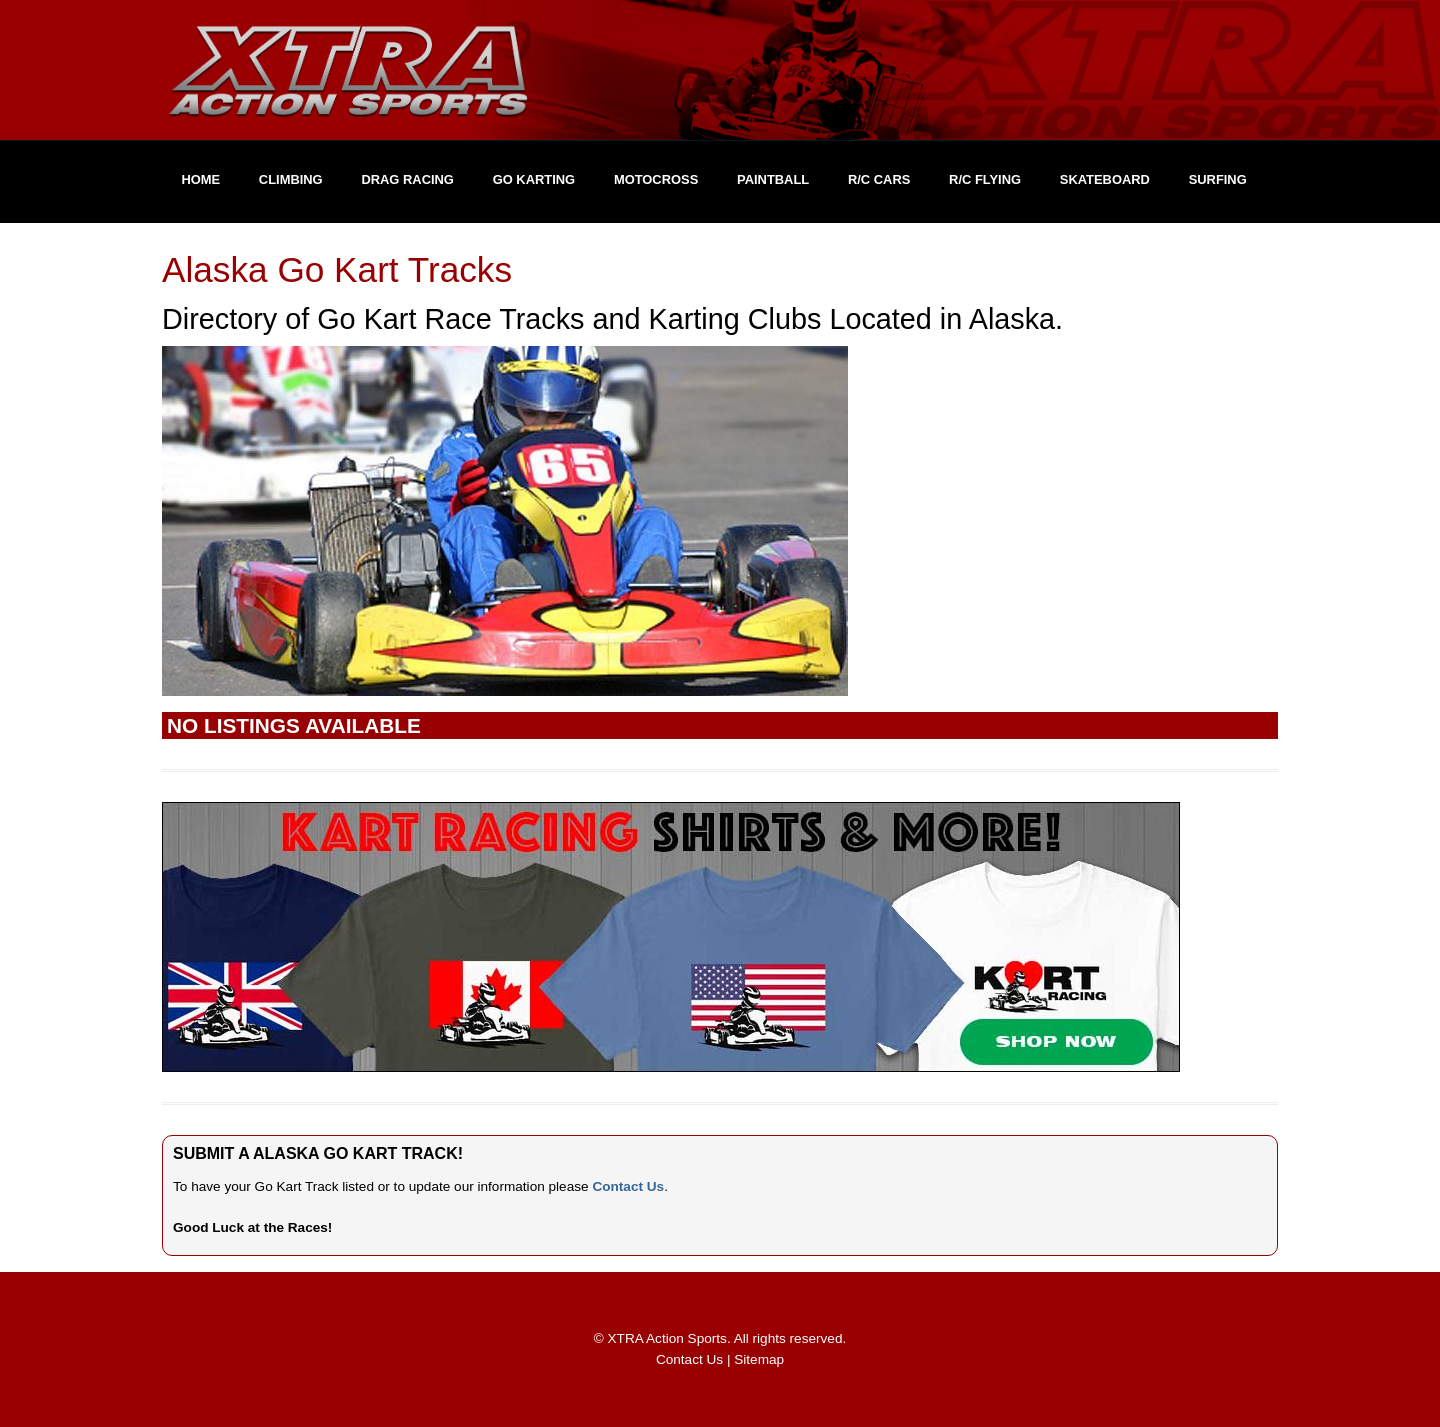 The width and height of the screenshot is (1440, 1427). What do you see at coordinates (628, 1186) in the screenshot?
I see `Contact Us` at bounding box center [628, 1186].